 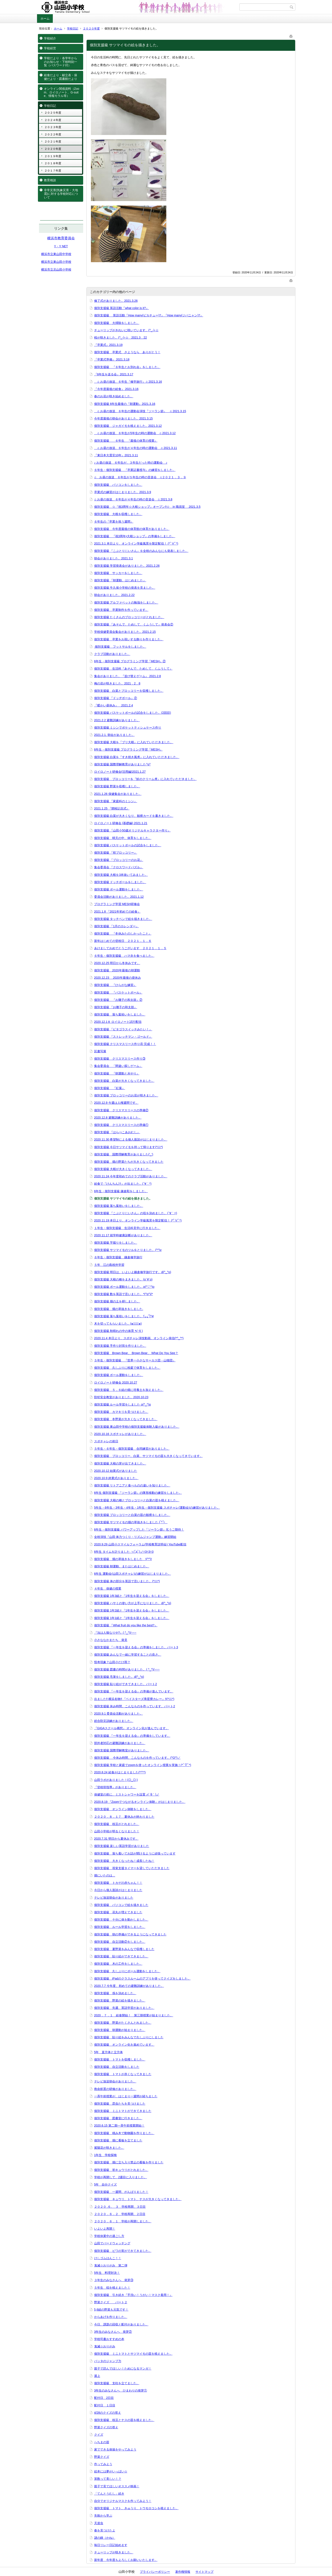 I want to click on 個別支援級 『ドッヂボール』②, so click(x=115, y=698).